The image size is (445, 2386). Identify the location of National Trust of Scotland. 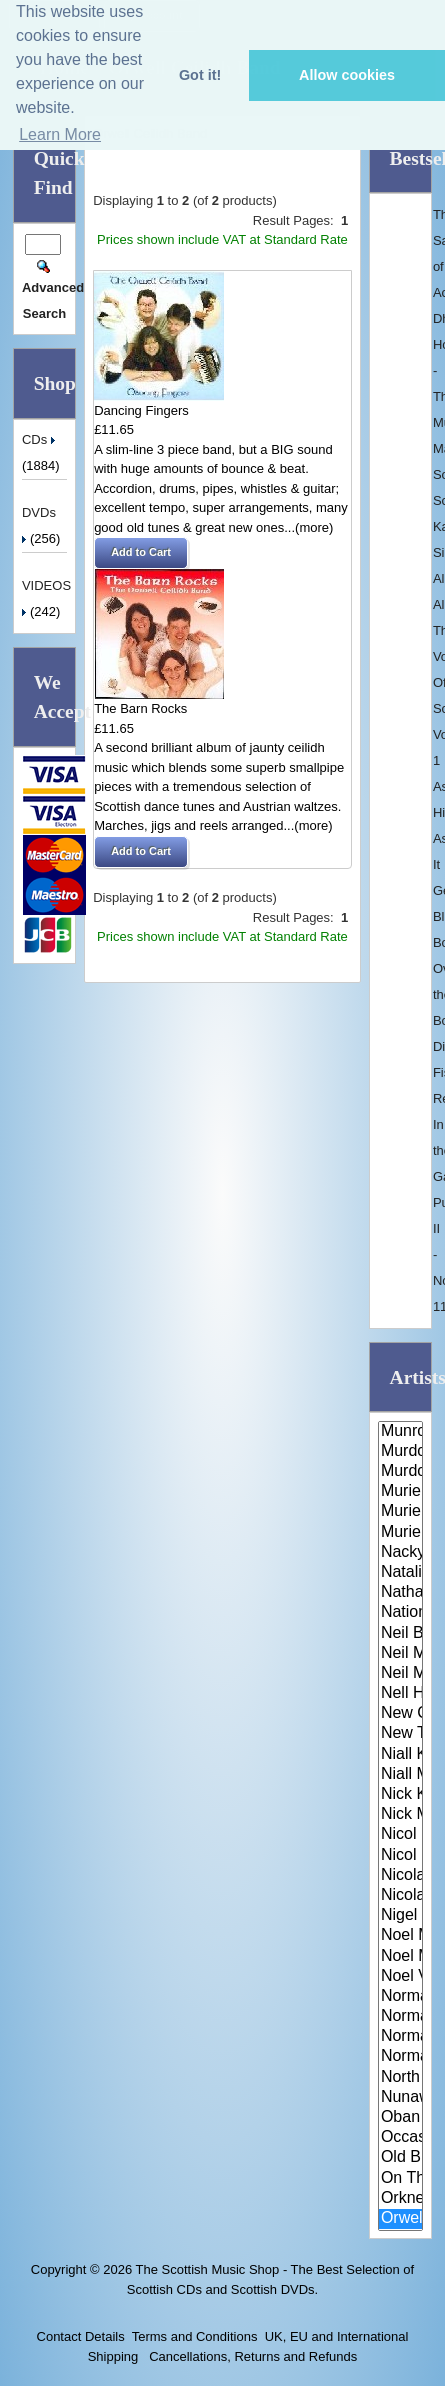
(400, 1613).